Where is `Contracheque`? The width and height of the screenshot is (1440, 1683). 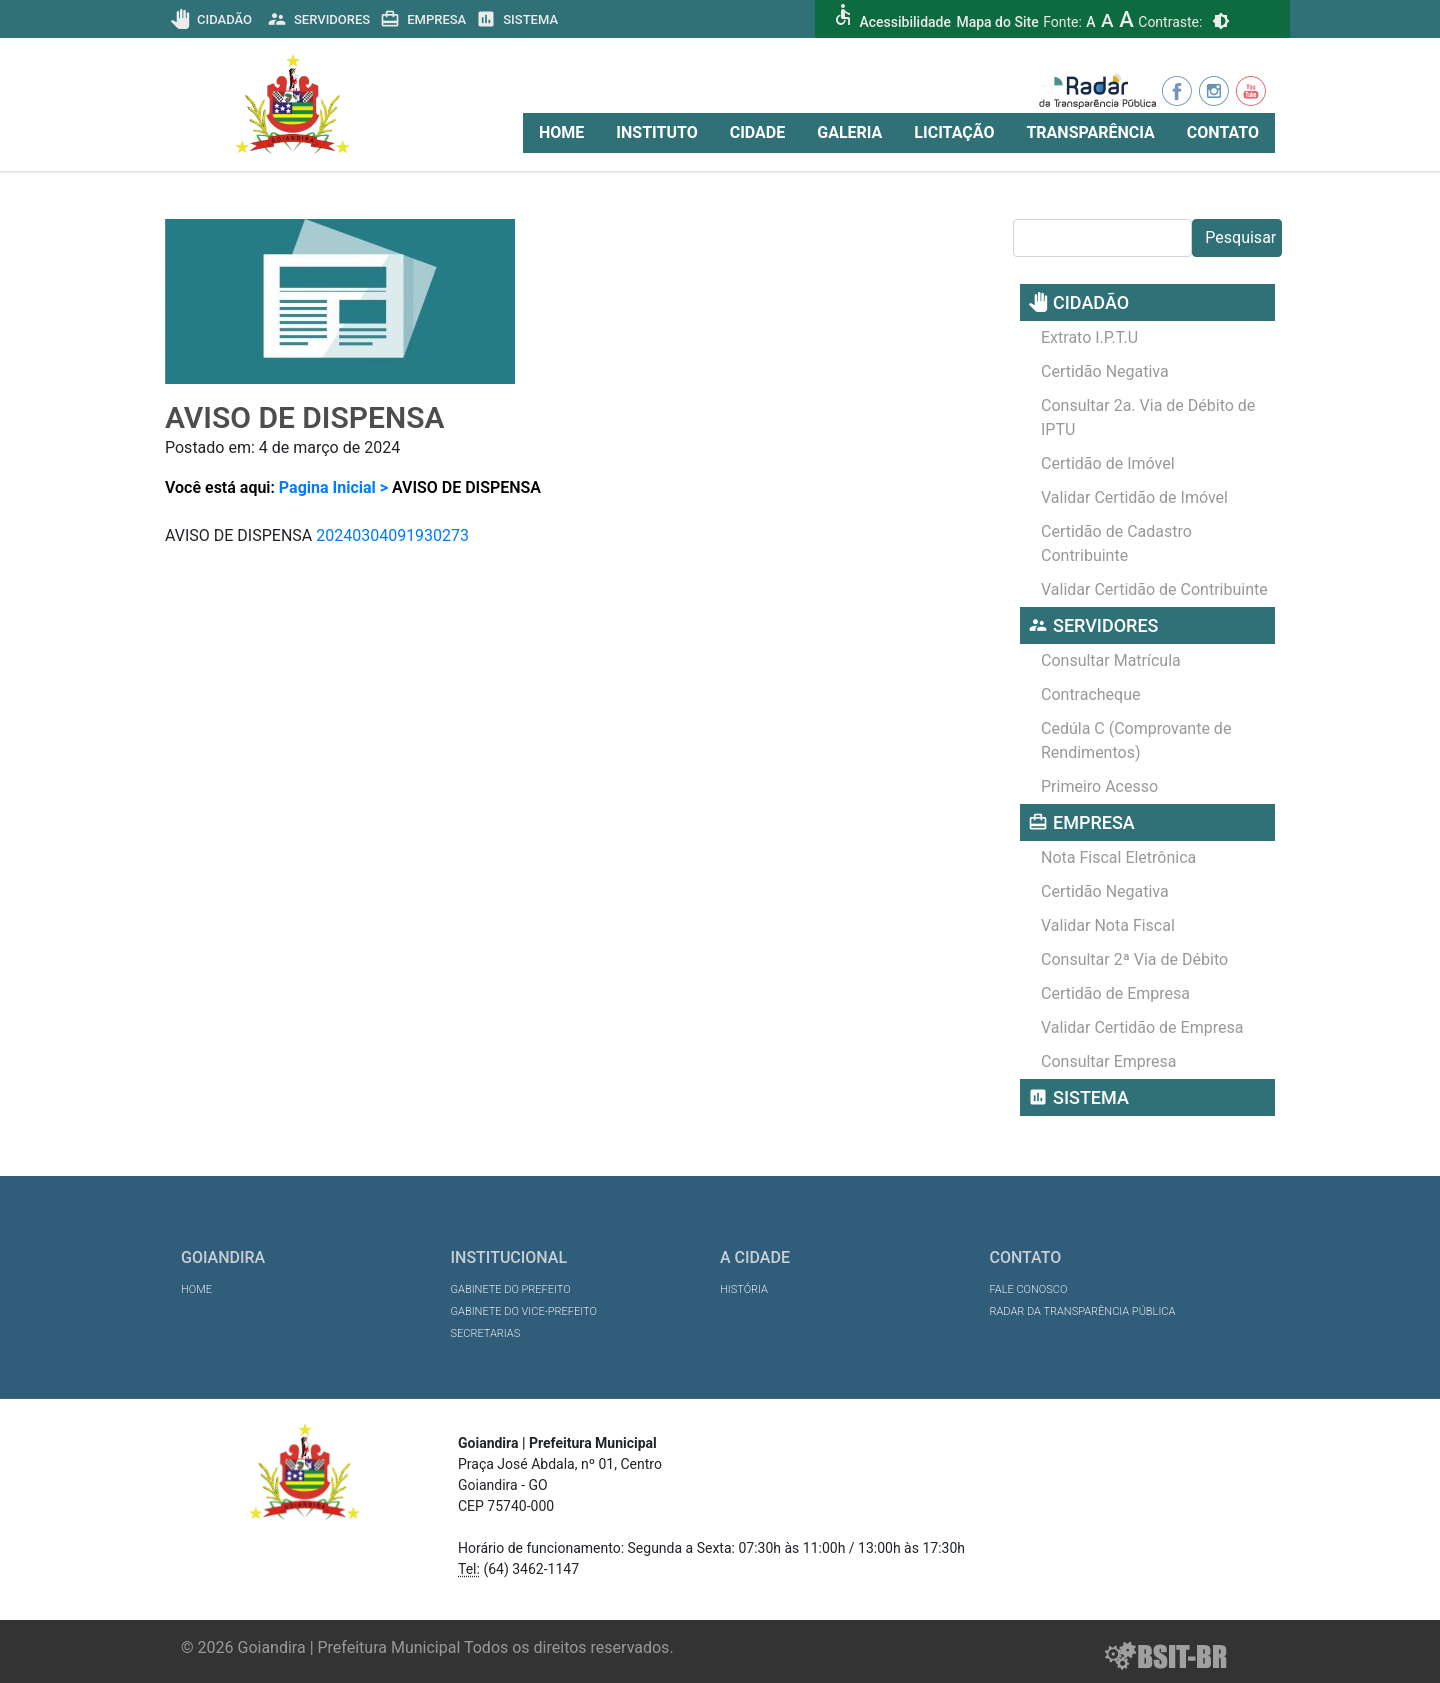
Contracheque is located at coordinates (1091, 694).